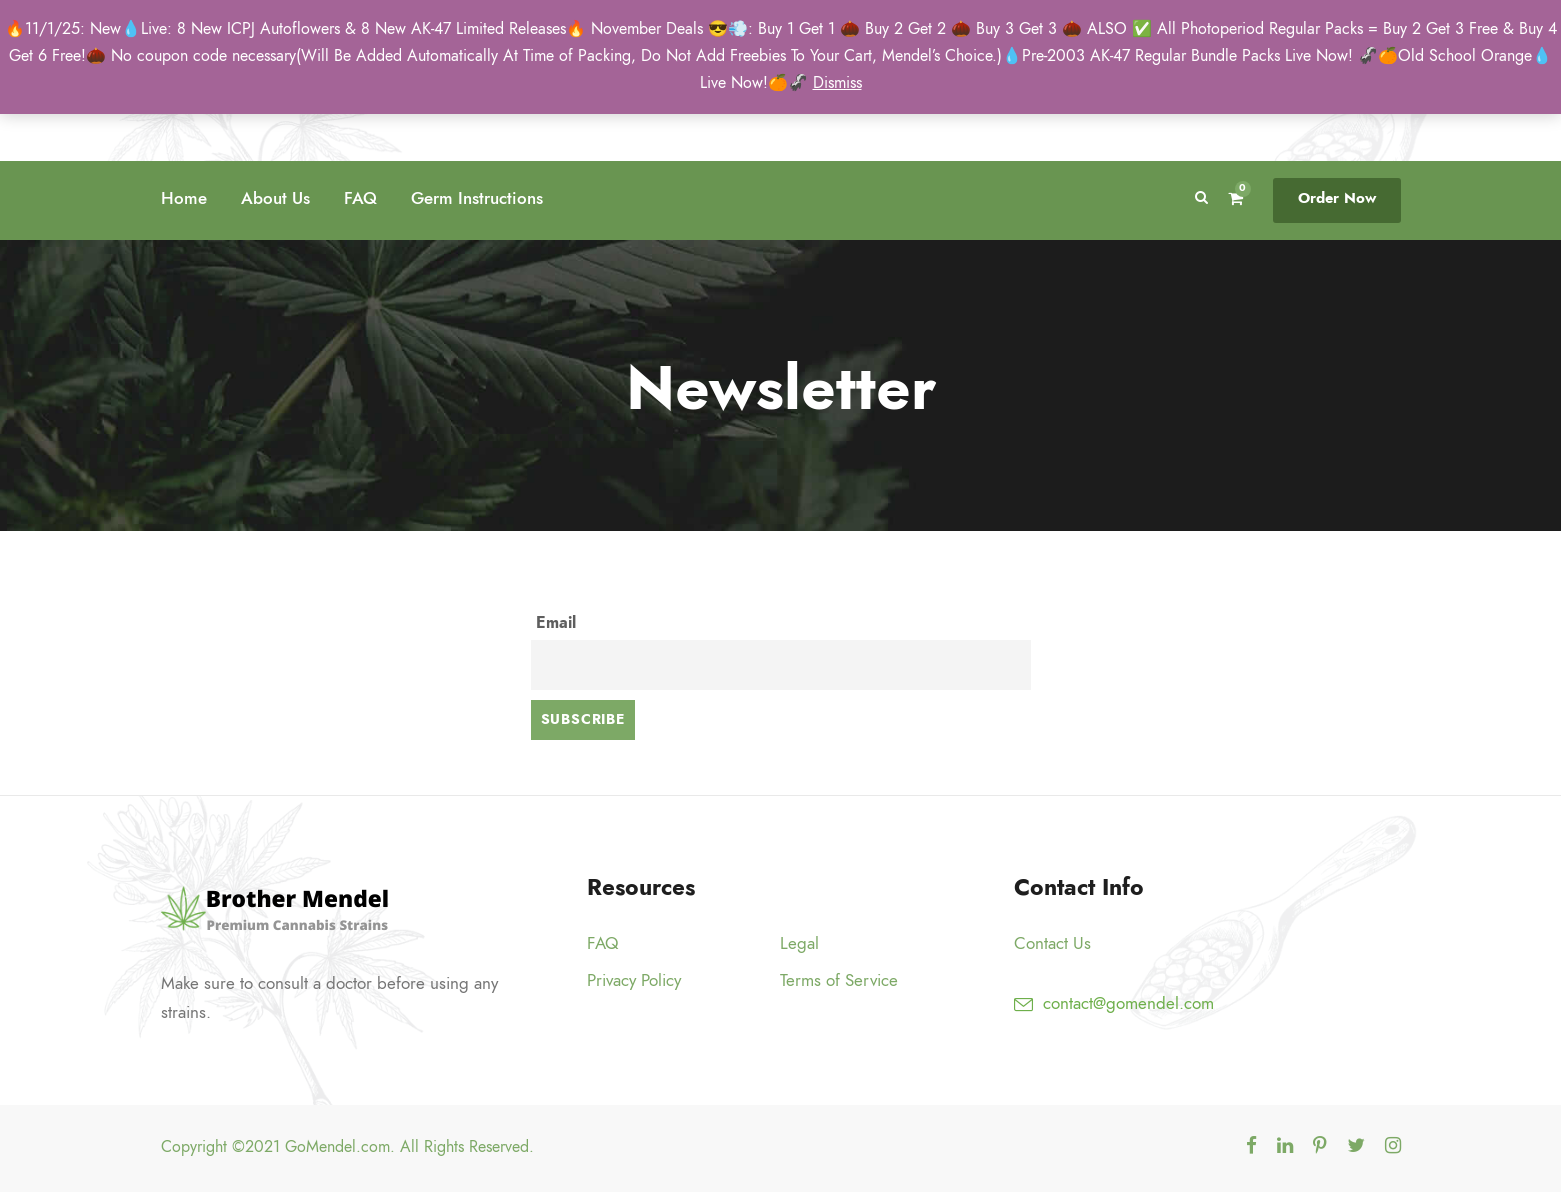 This screenshot has height=1192, width=1561. What do you see at coordinates (837, 83) in the screenshot?
I see `Dismiss [button]` at bounding box center [837, 83].